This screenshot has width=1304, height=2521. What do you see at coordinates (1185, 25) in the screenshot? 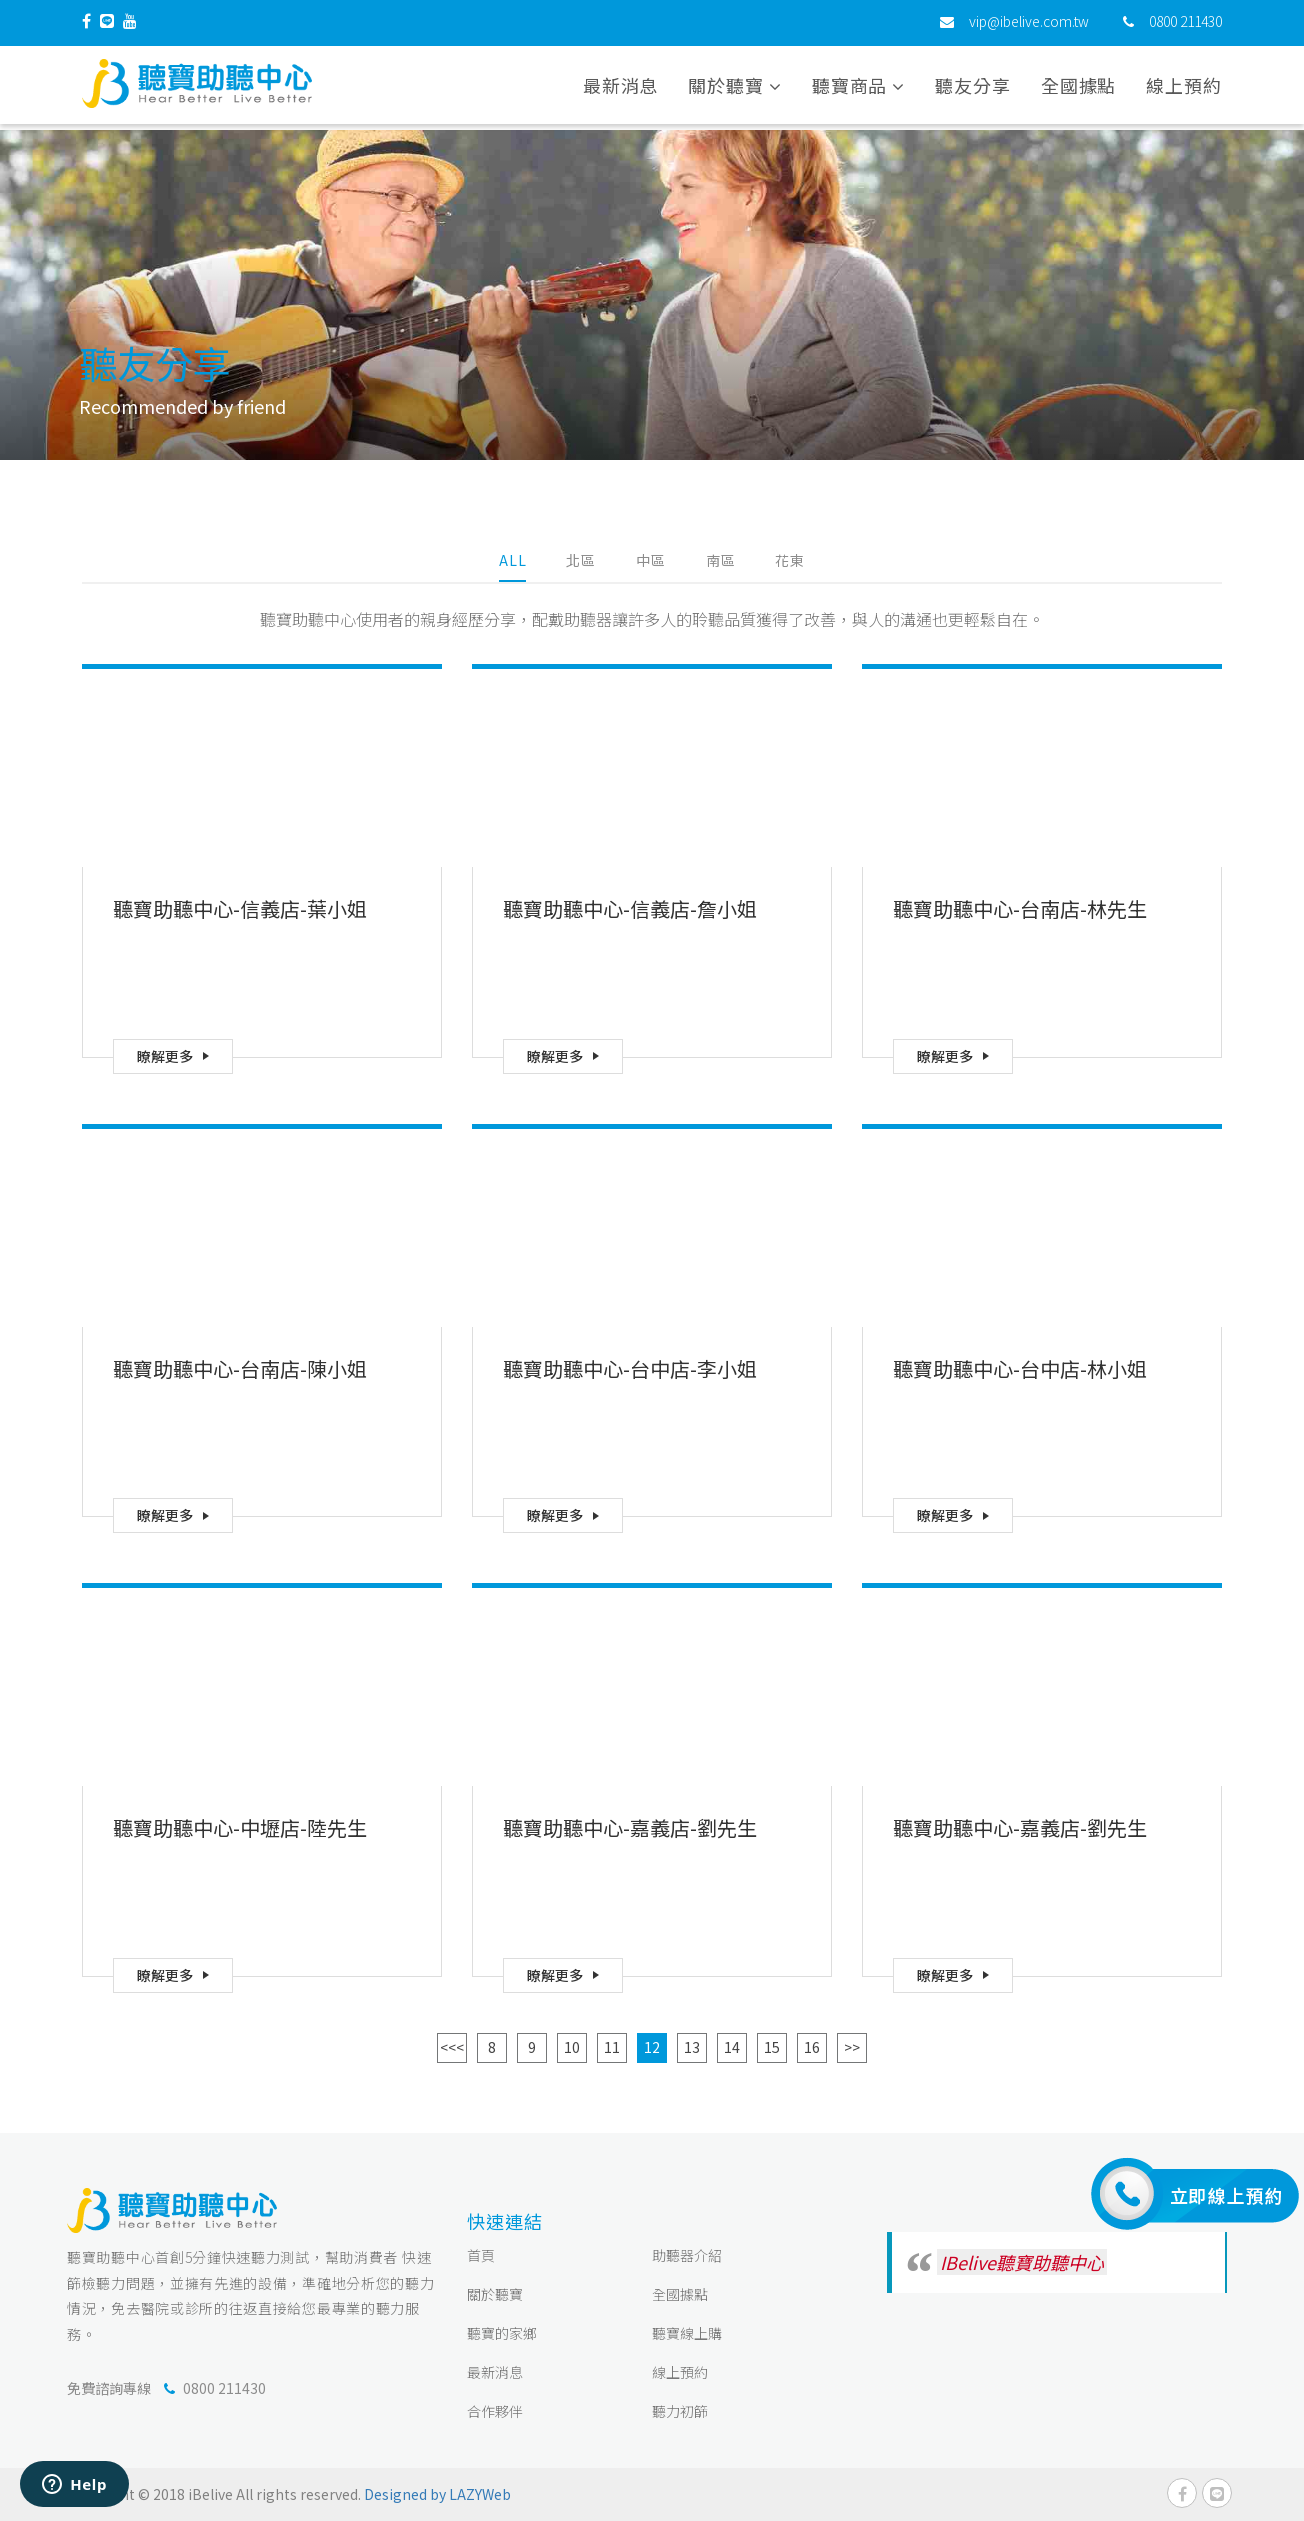
I see `0800 211430` at bounding box center [1185, 25].